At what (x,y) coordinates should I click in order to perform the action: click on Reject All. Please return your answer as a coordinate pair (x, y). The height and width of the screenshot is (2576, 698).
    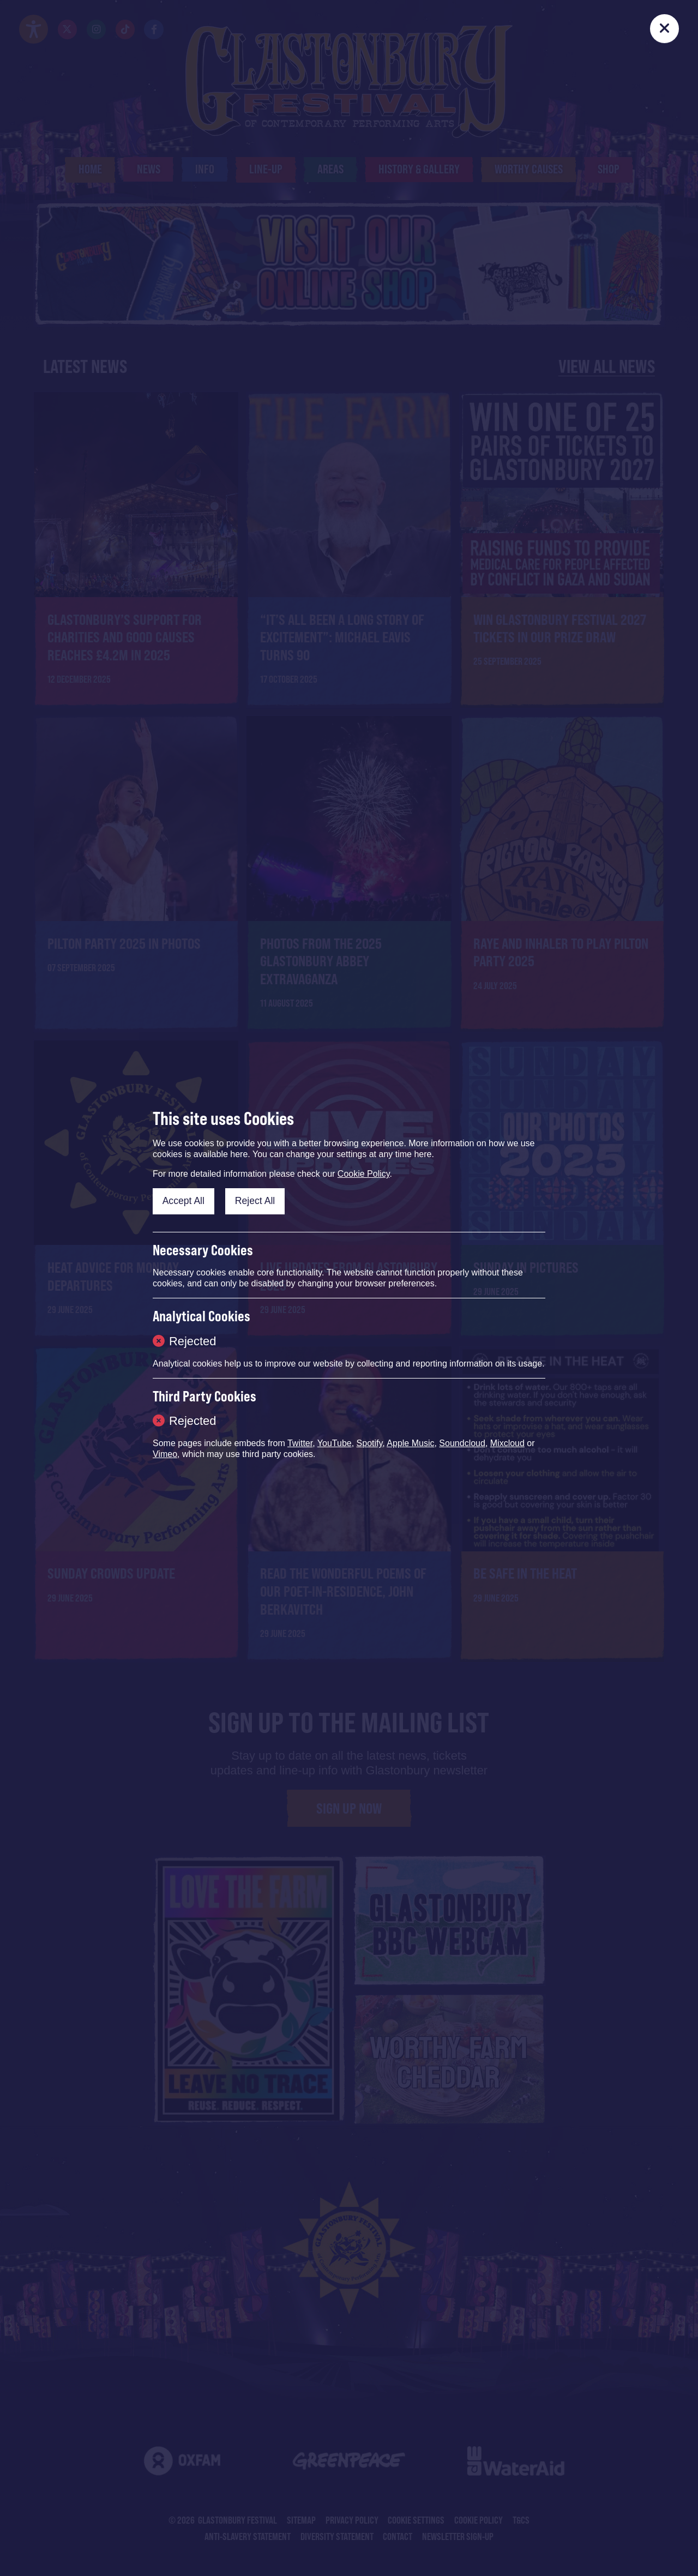
    Looking at the image, I should click on (255, 1200).